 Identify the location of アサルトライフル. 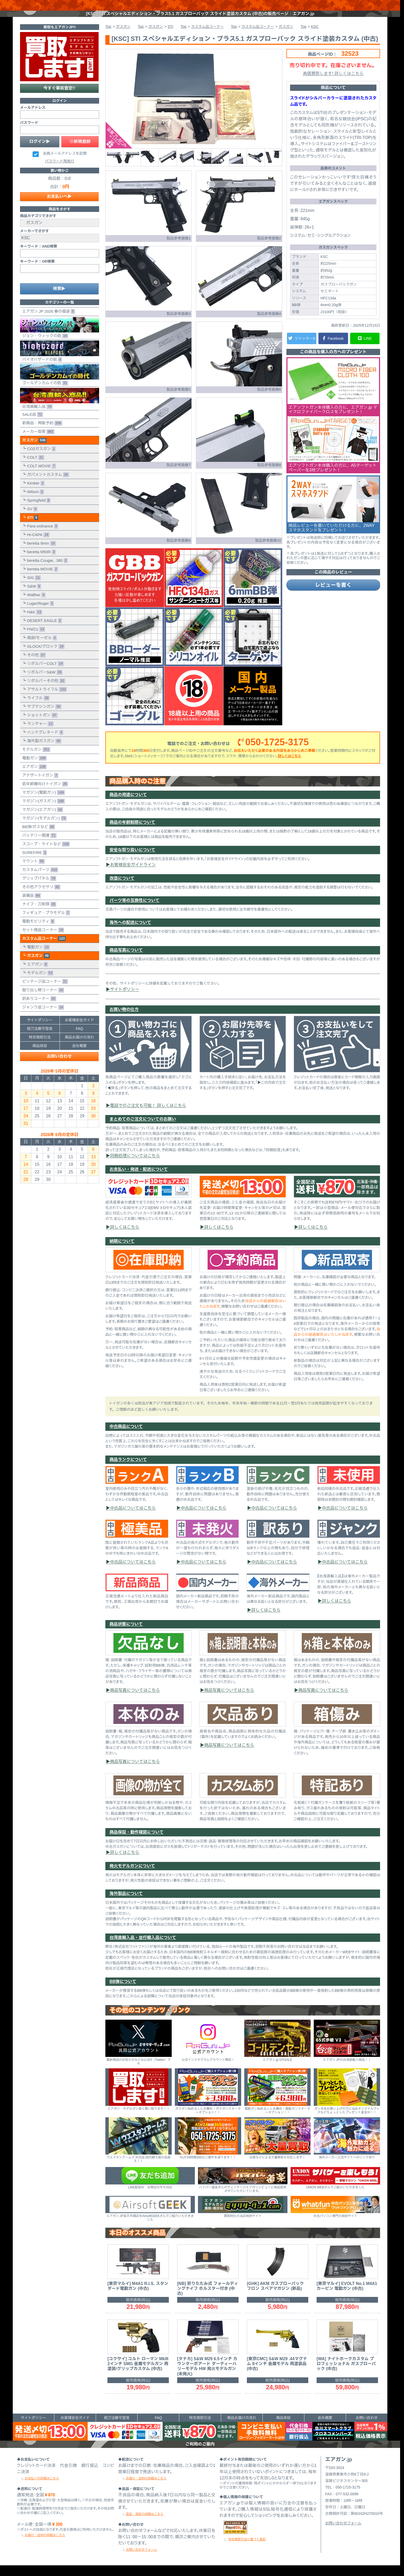
(46, 700).